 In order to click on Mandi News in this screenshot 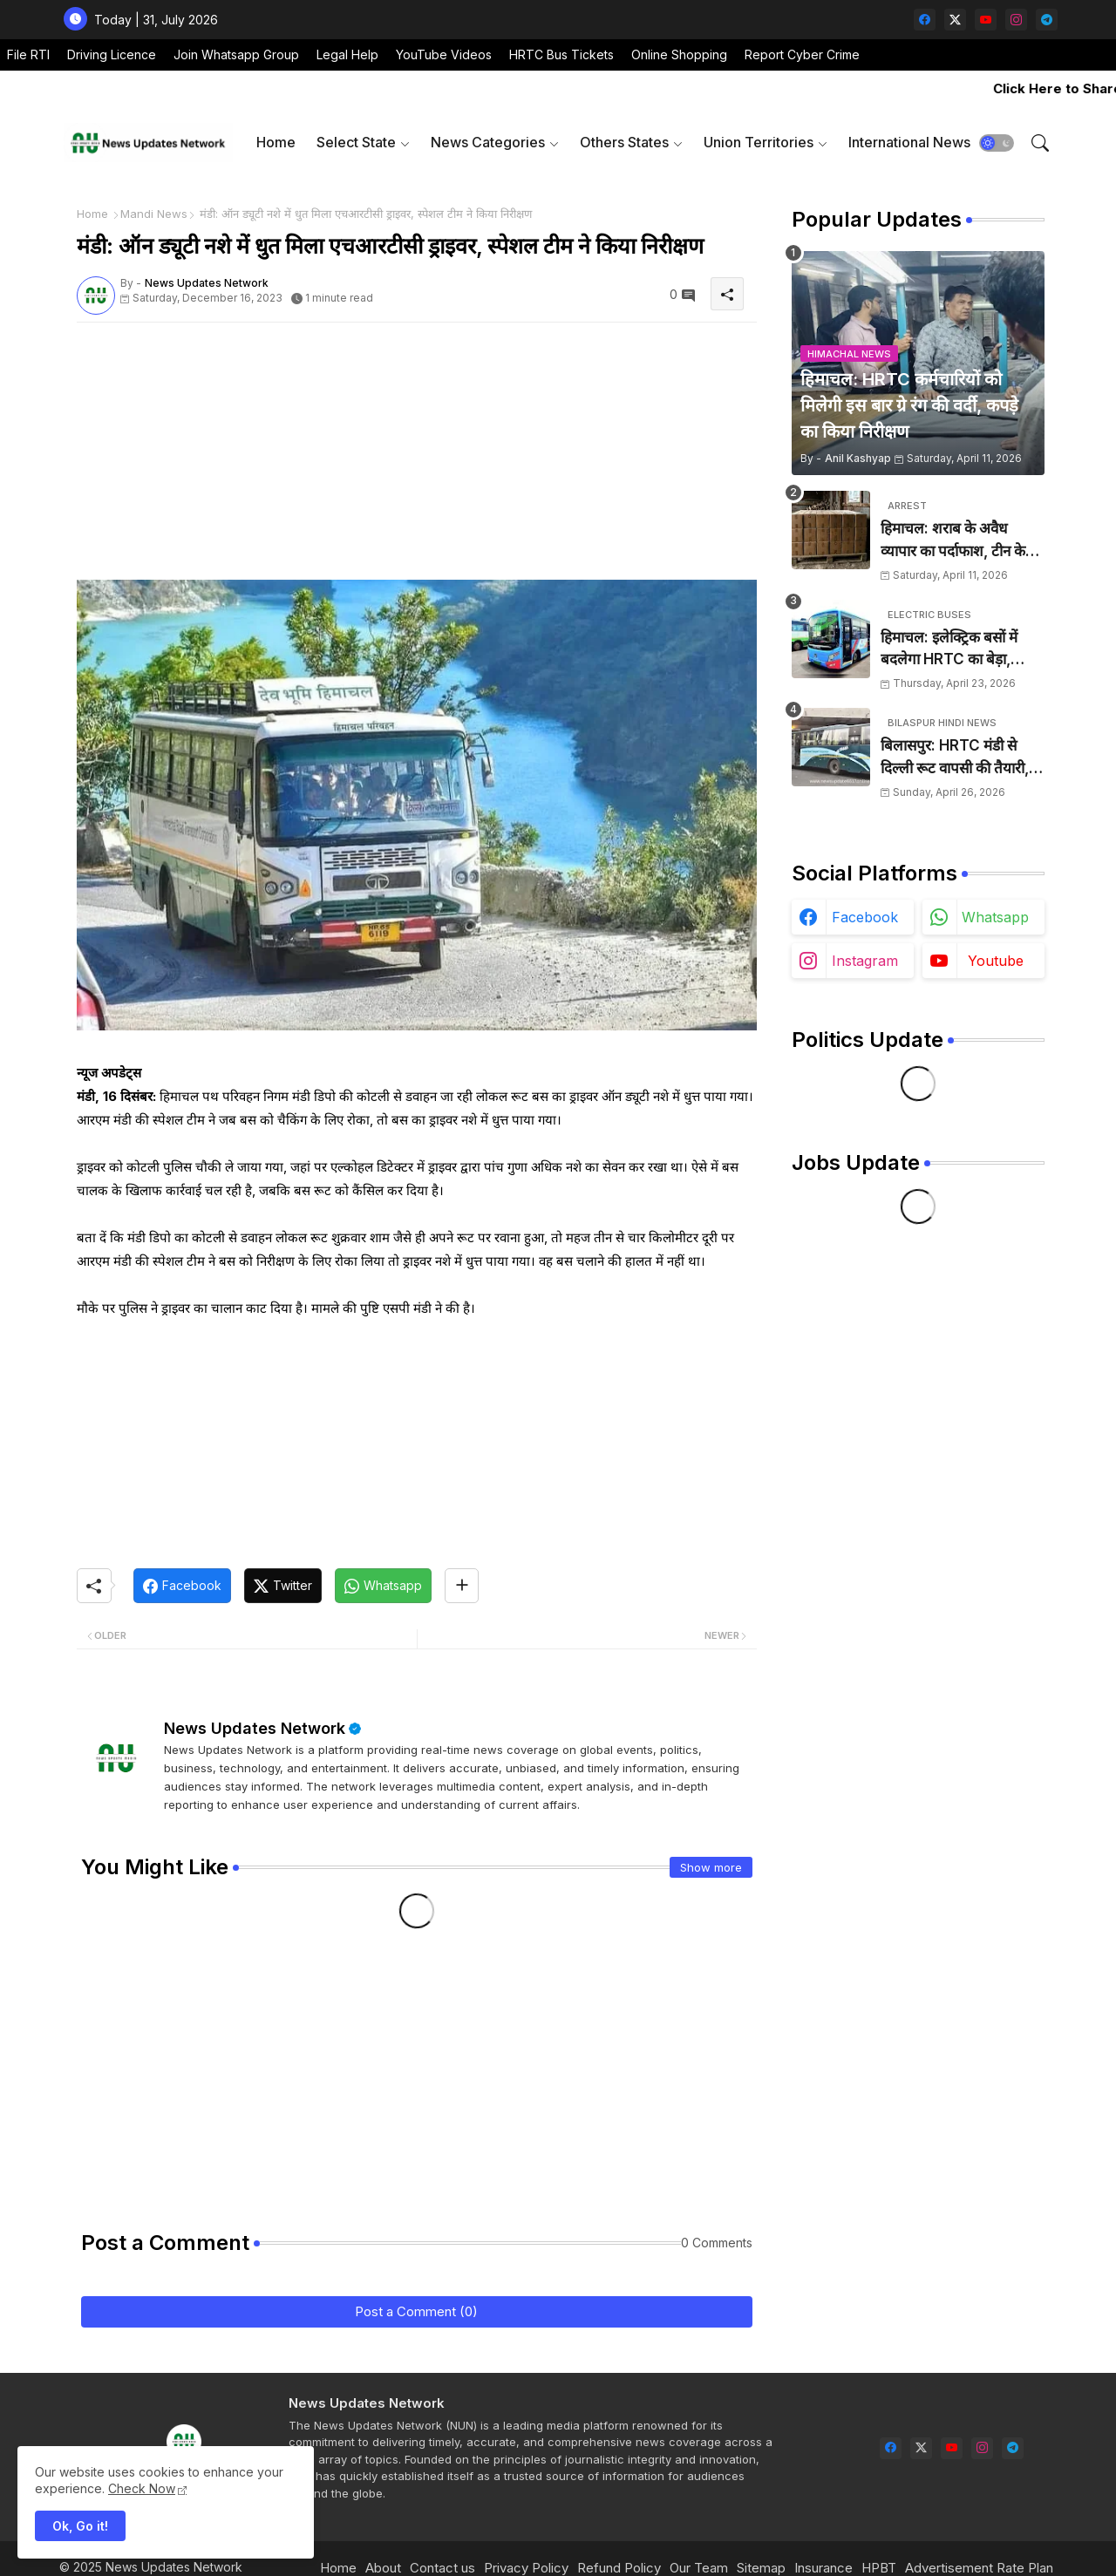, I will do `click(153, 214)`.